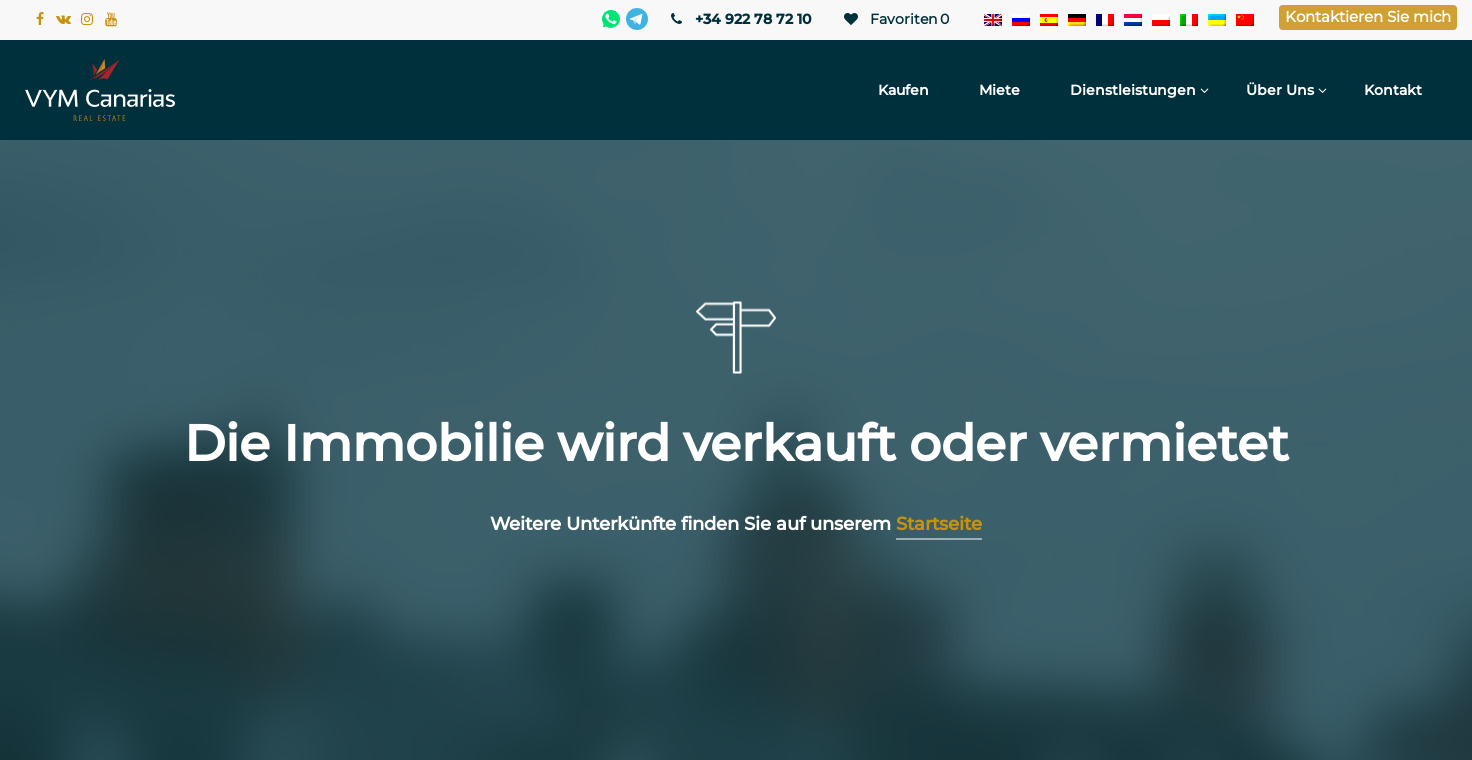 Image resolution: width=1472 pixels, height=760 pixels. What do you see at coordinates (1133, 90) in the screenshot?
I see `Dienstleistungen` at bounding box center [1133, 90].